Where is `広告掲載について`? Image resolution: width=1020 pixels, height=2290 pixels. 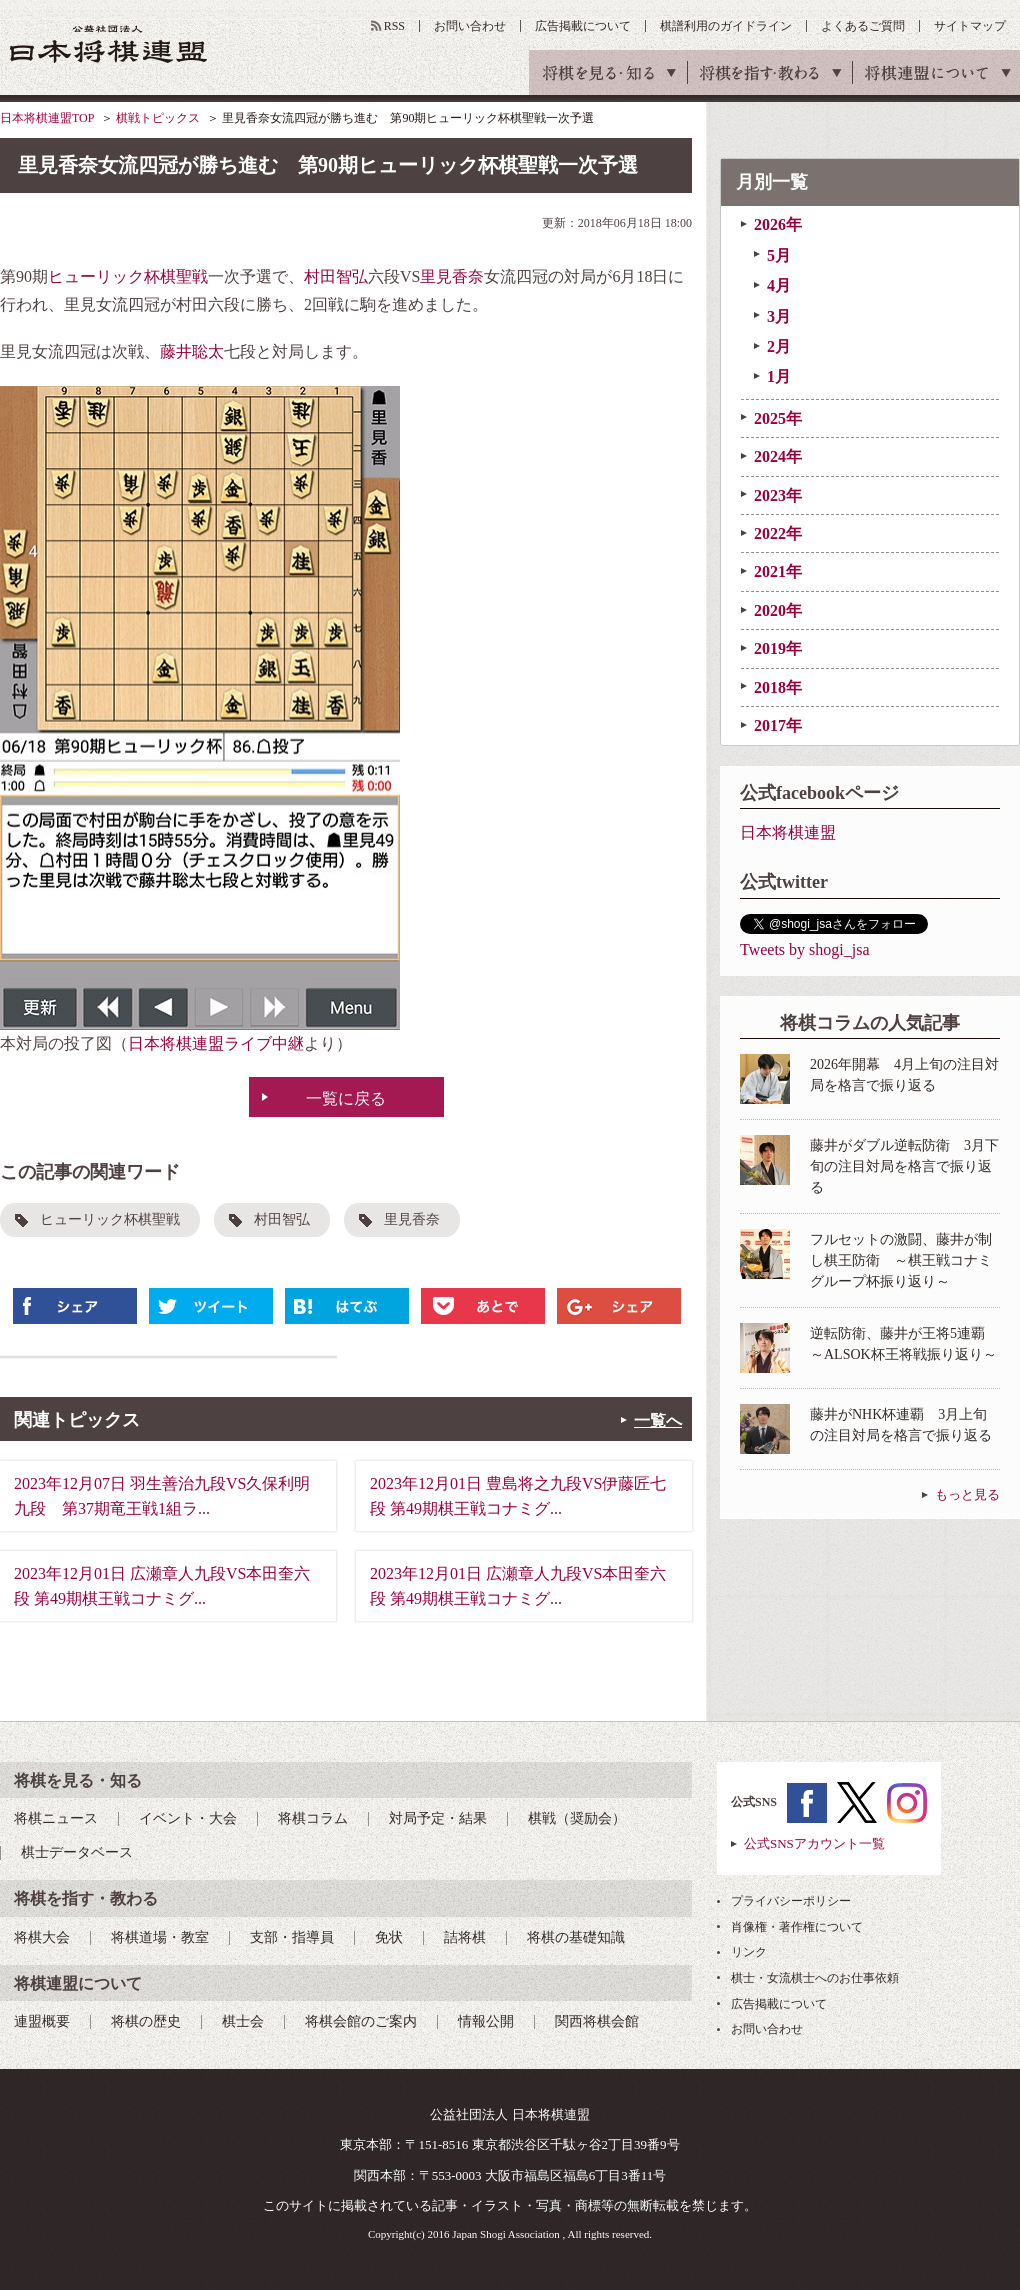
広告掲載について is located at coordinates (583, 26).